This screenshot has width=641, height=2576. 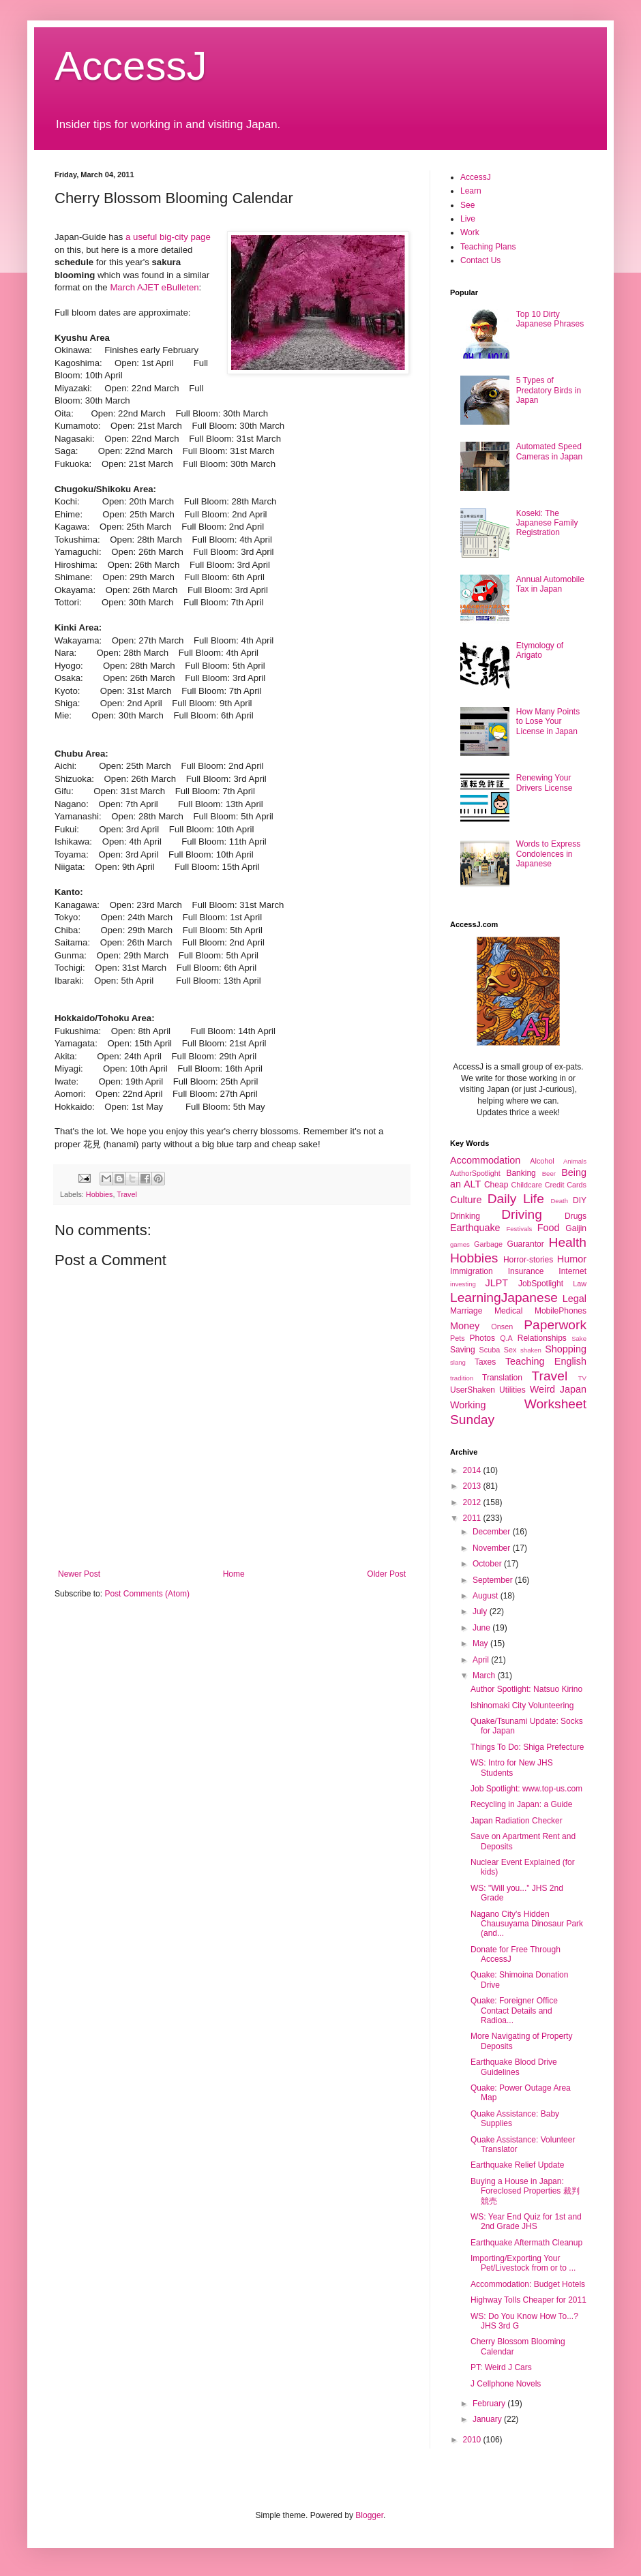 What do you see at coordinates (131, 66) in the screenshot?
I see `AccessJ` at bounding box center [131, 66].